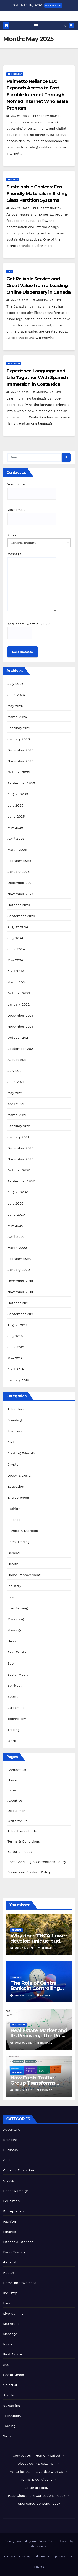 This screenshot has width=78, height=2576. What do you see at coordinates (17, 982) in the screenshot?
I see `March 2024` at bounding box center [17, 982].